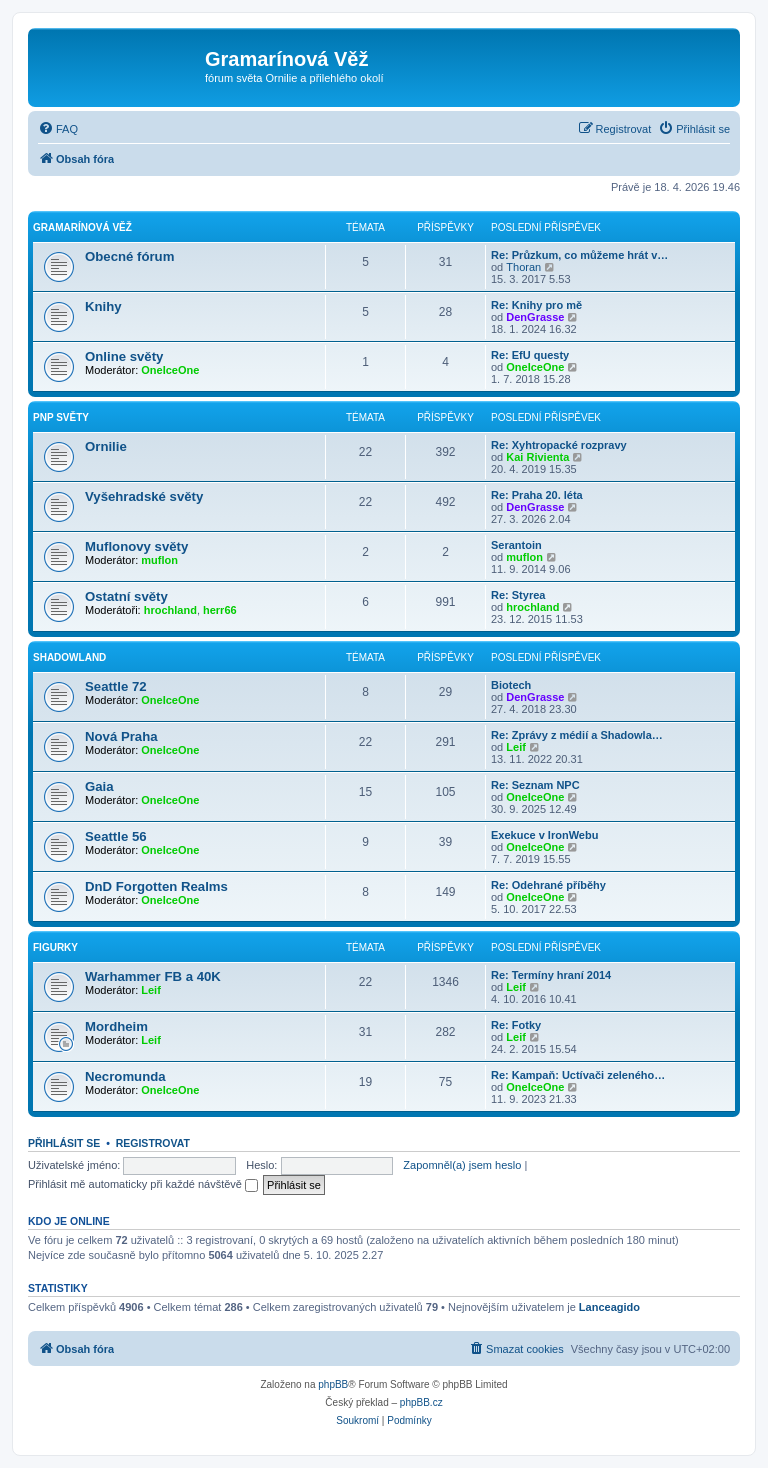  Describe the element at coordinates (106, 446) in the screenshot. I see `Ornilie` at that location.